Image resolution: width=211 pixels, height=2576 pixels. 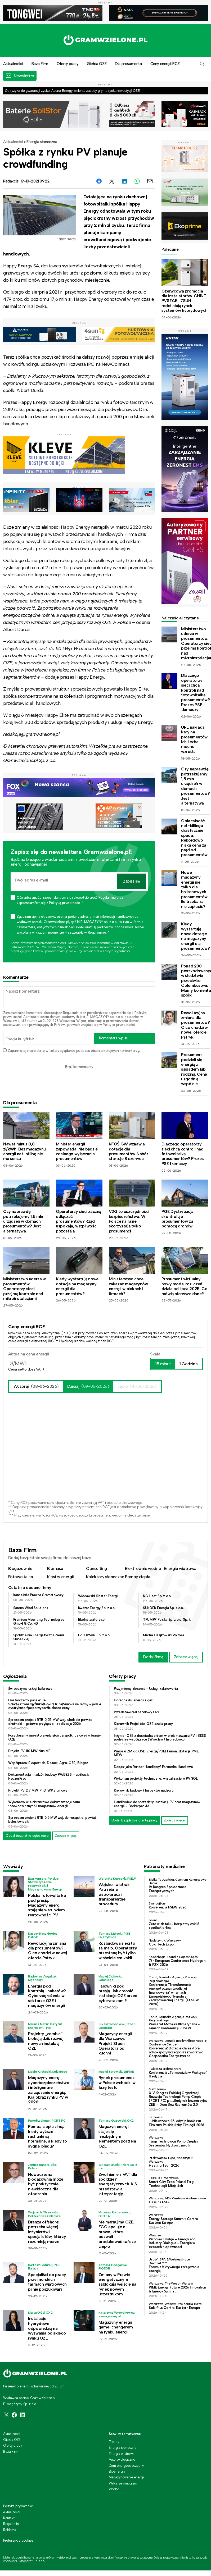 What do you see at coordinates (123, 2483) in the screenshot?
I see `Walka ze smogiem` at bounding box center [123, 2483].